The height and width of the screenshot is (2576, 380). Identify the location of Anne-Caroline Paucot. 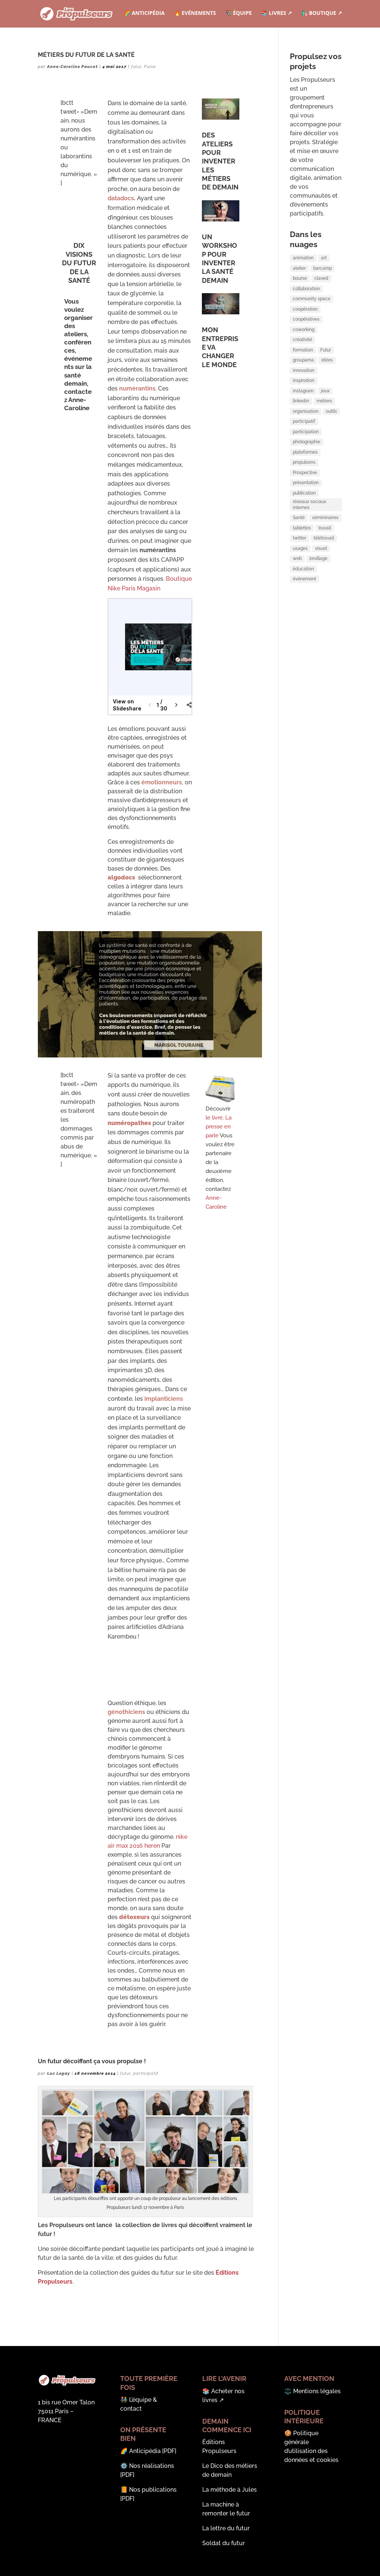
(72, 66).